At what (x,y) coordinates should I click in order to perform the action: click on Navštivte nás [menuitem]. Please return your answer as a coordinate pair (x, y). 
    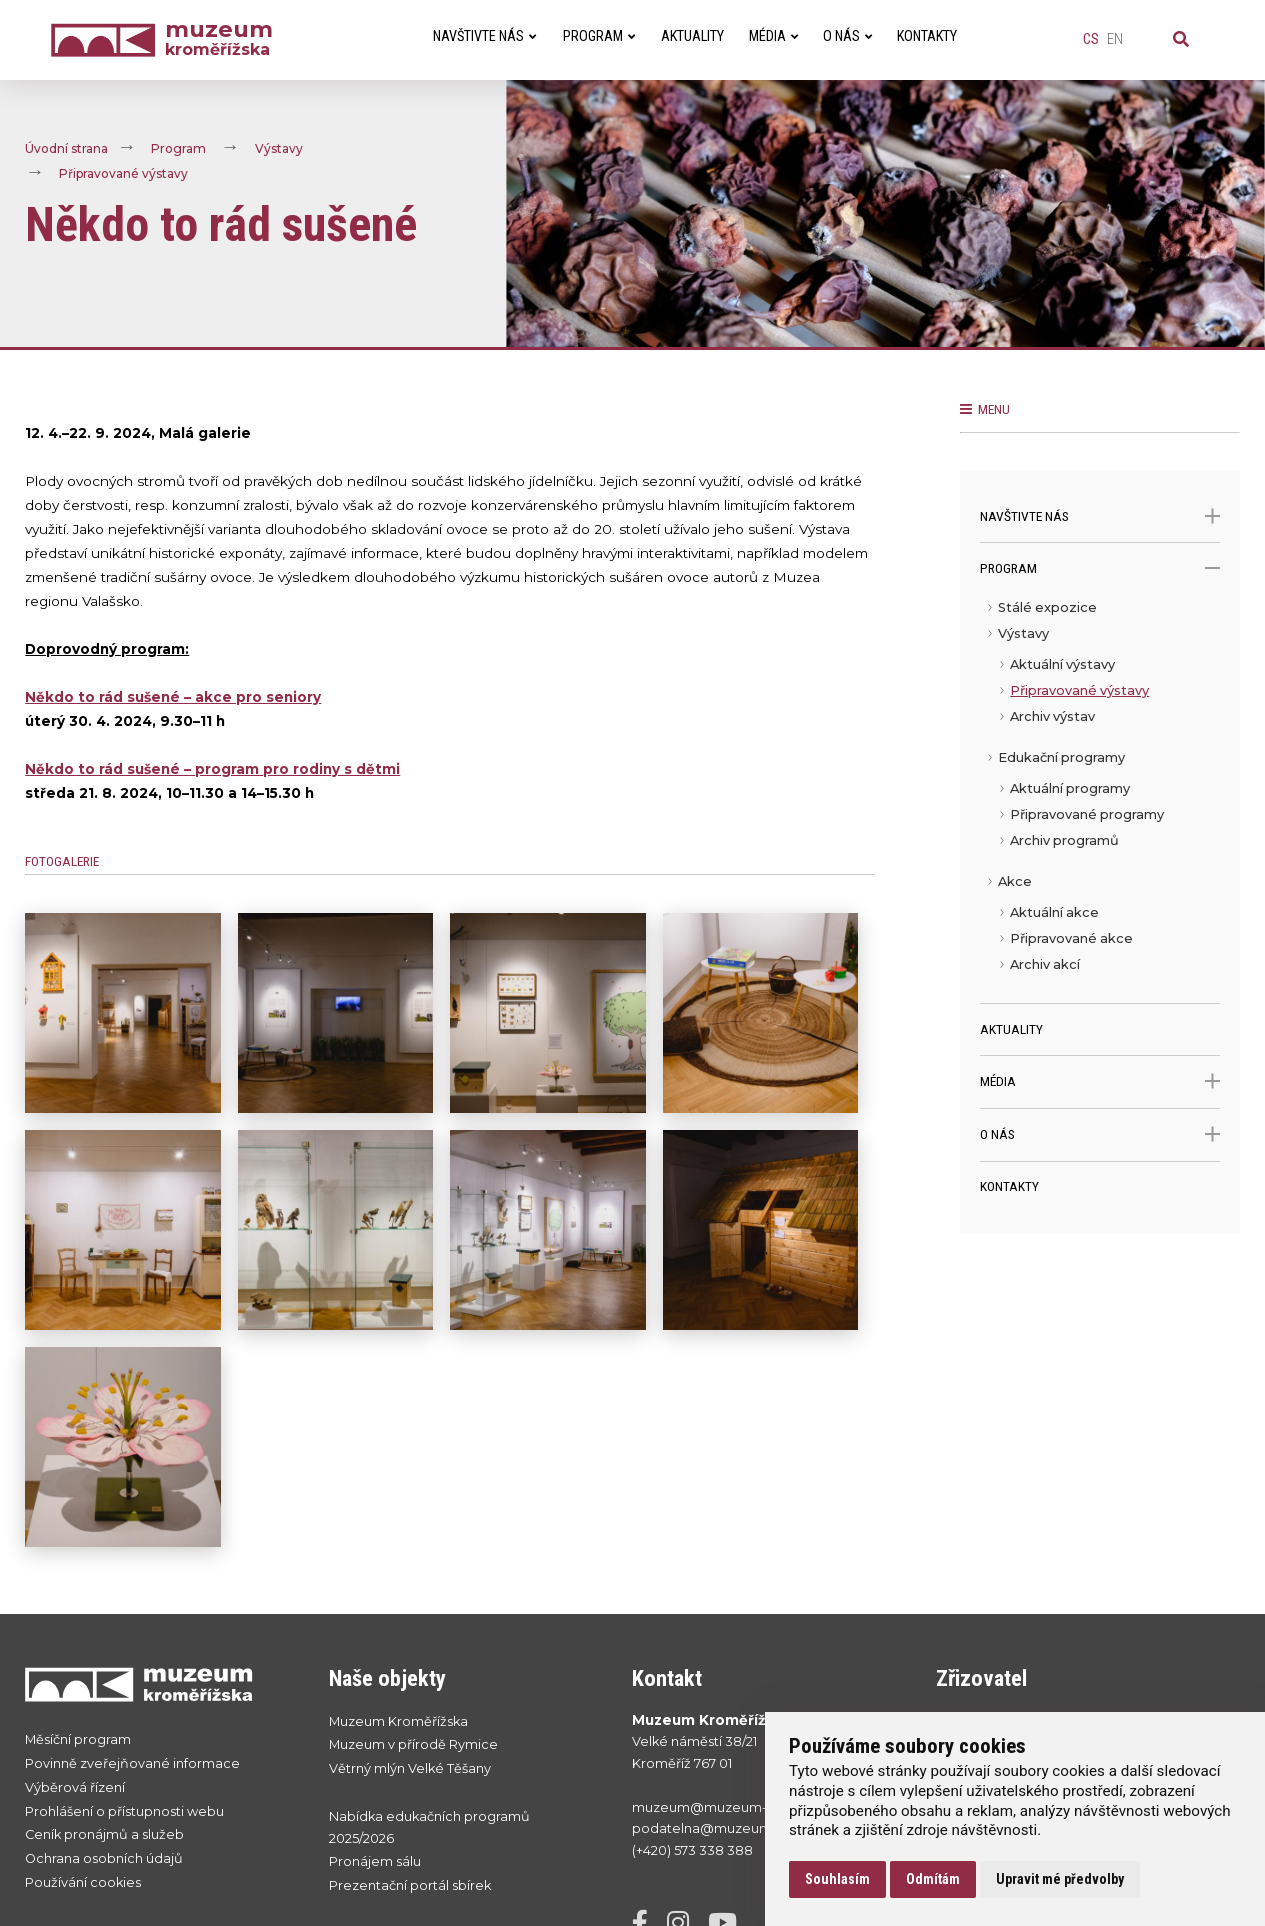
    Looking at the image, I should click on (484, 36).